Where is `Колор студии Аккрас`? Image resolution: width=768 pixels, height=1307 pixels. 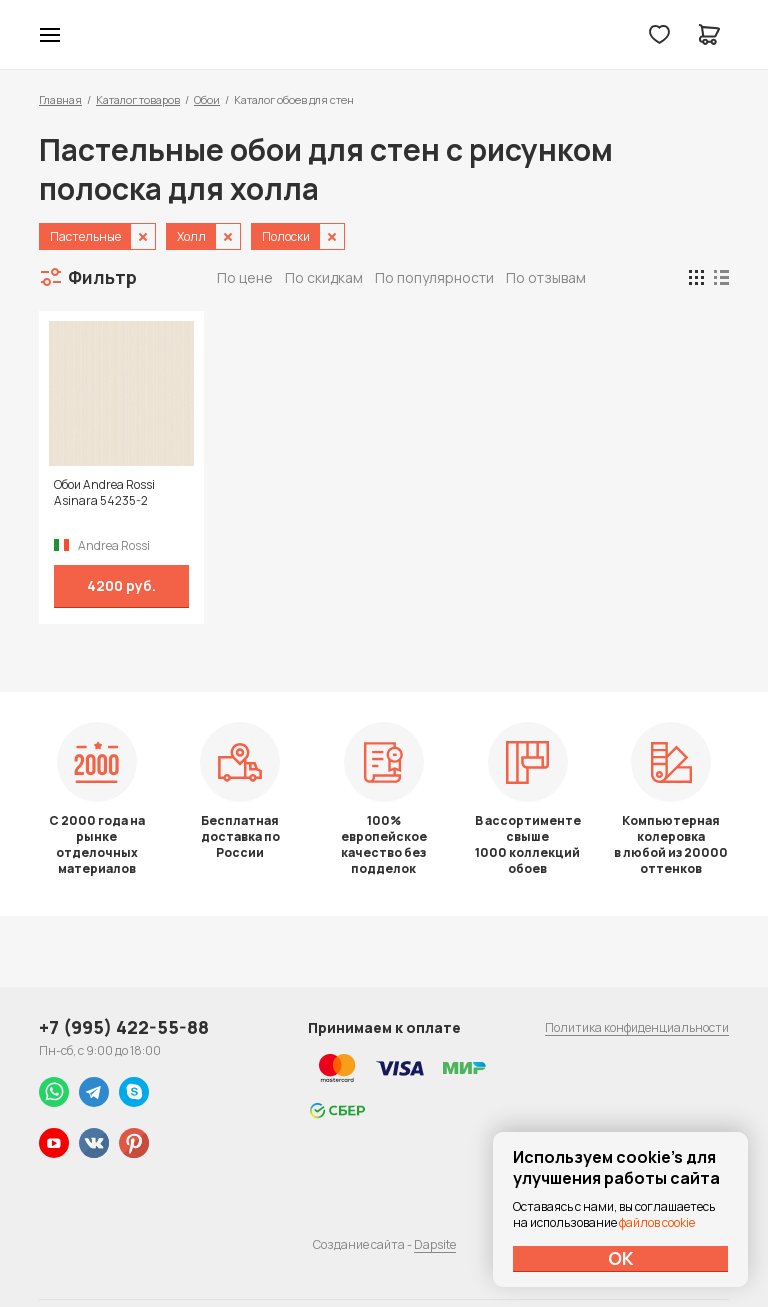
Колор студии Аккрас is located at coordinates (384, 35).